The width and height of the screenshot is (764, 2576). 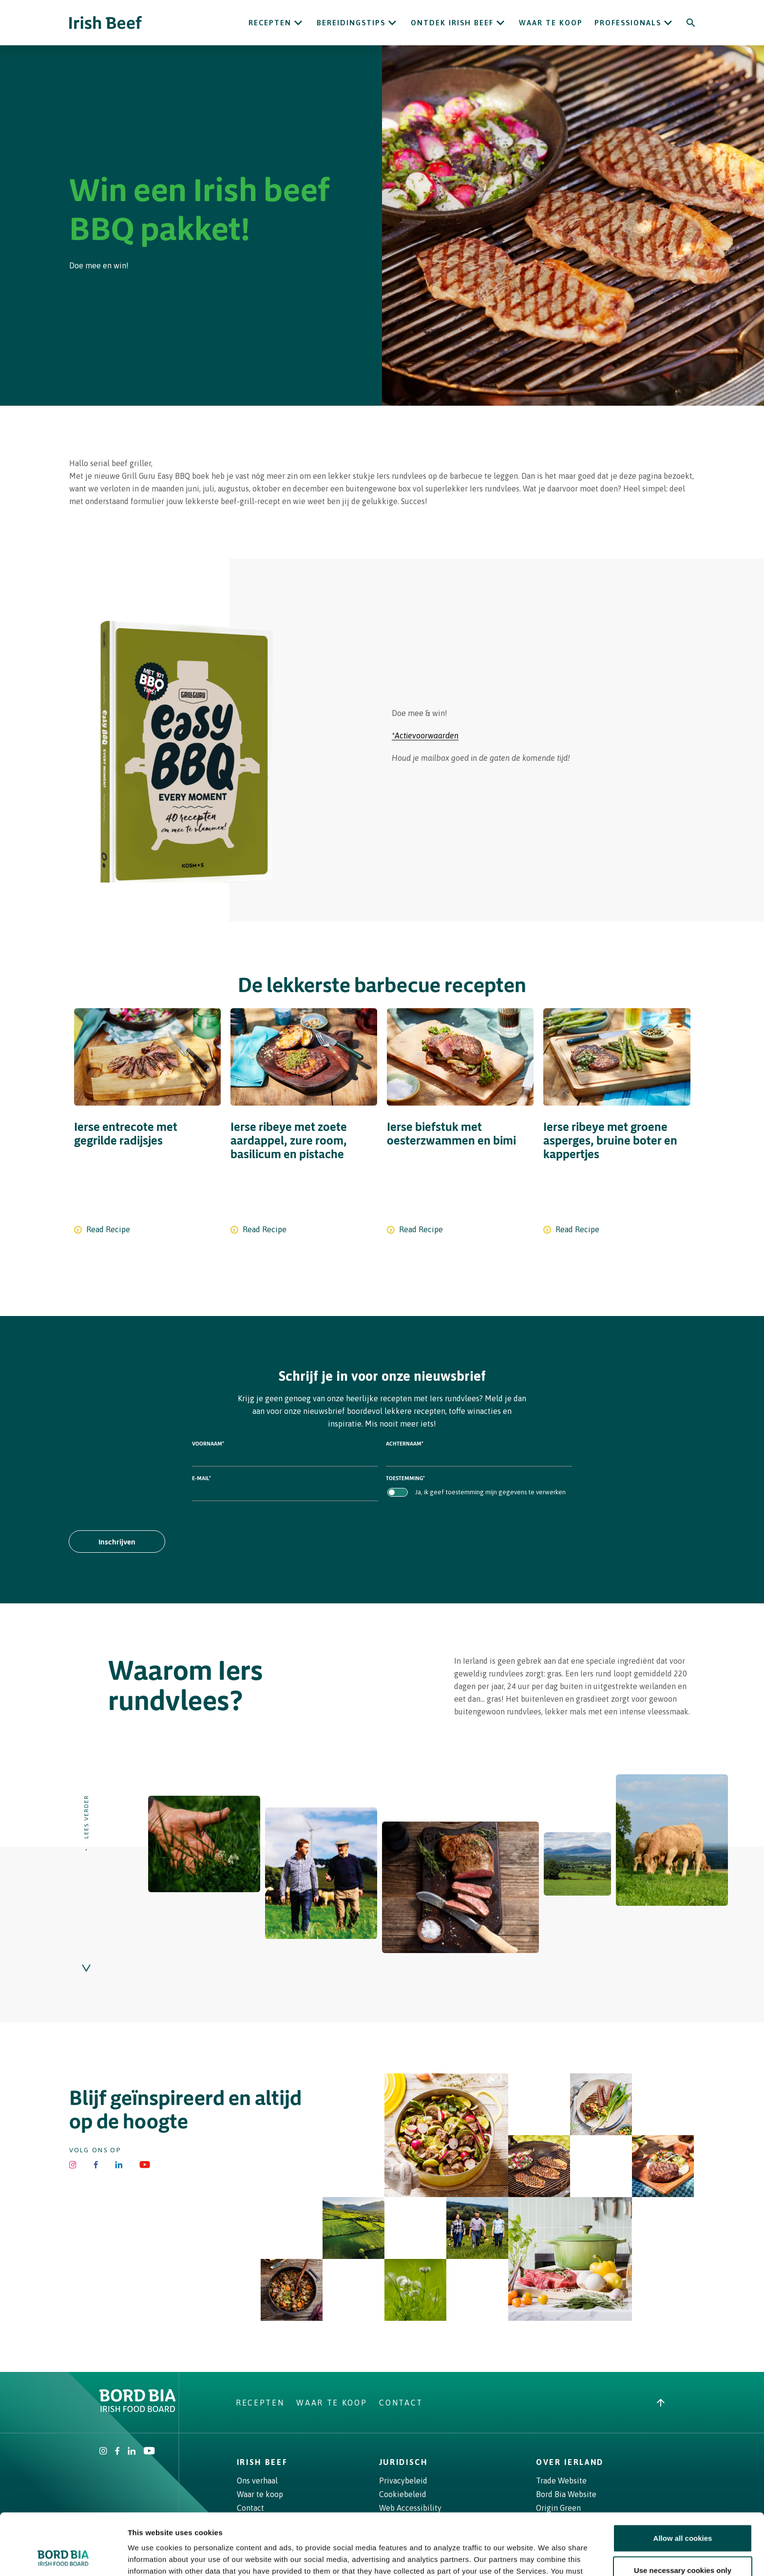 What do you see at coordinates (269, 23) in the screenshot?
I see `Recepten` at bounding box center [269, 23].